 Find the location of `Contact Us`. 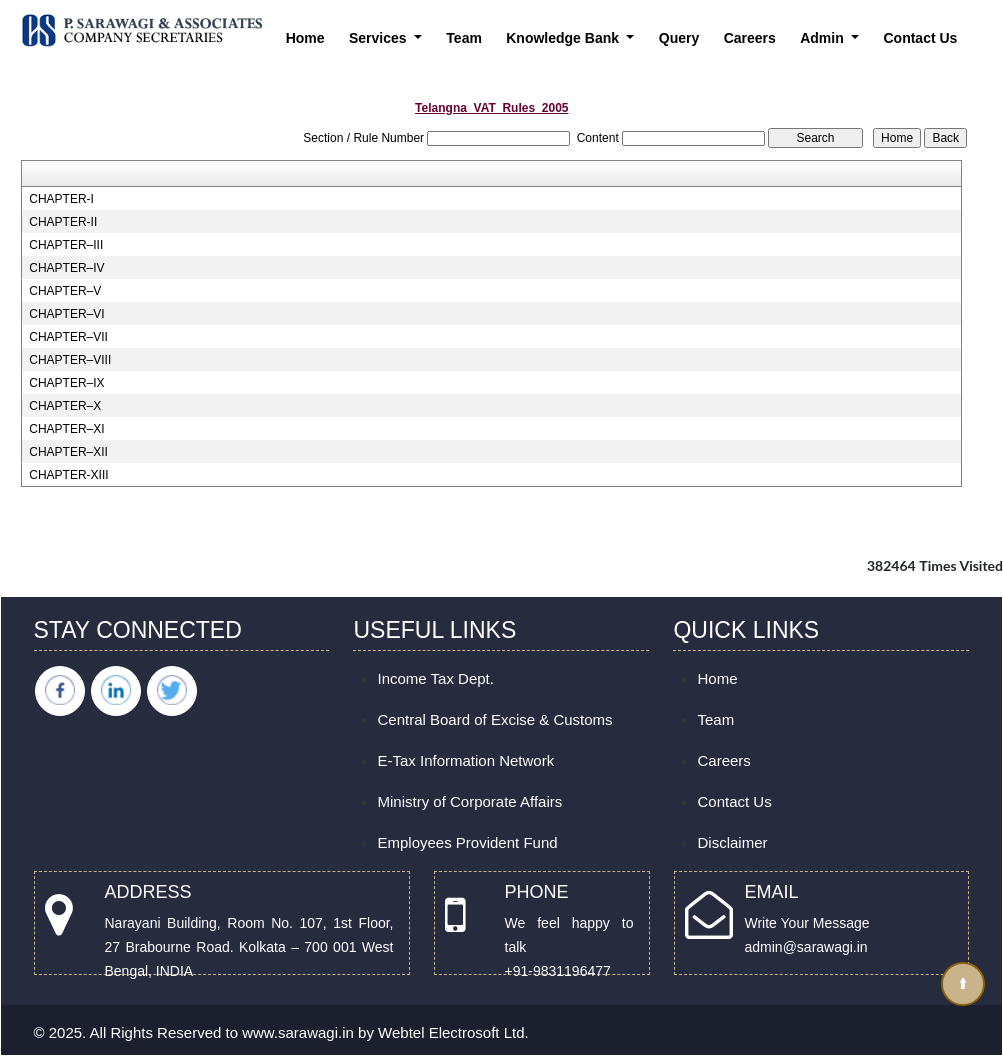

Contact Us is located at coordinates (920, 38).